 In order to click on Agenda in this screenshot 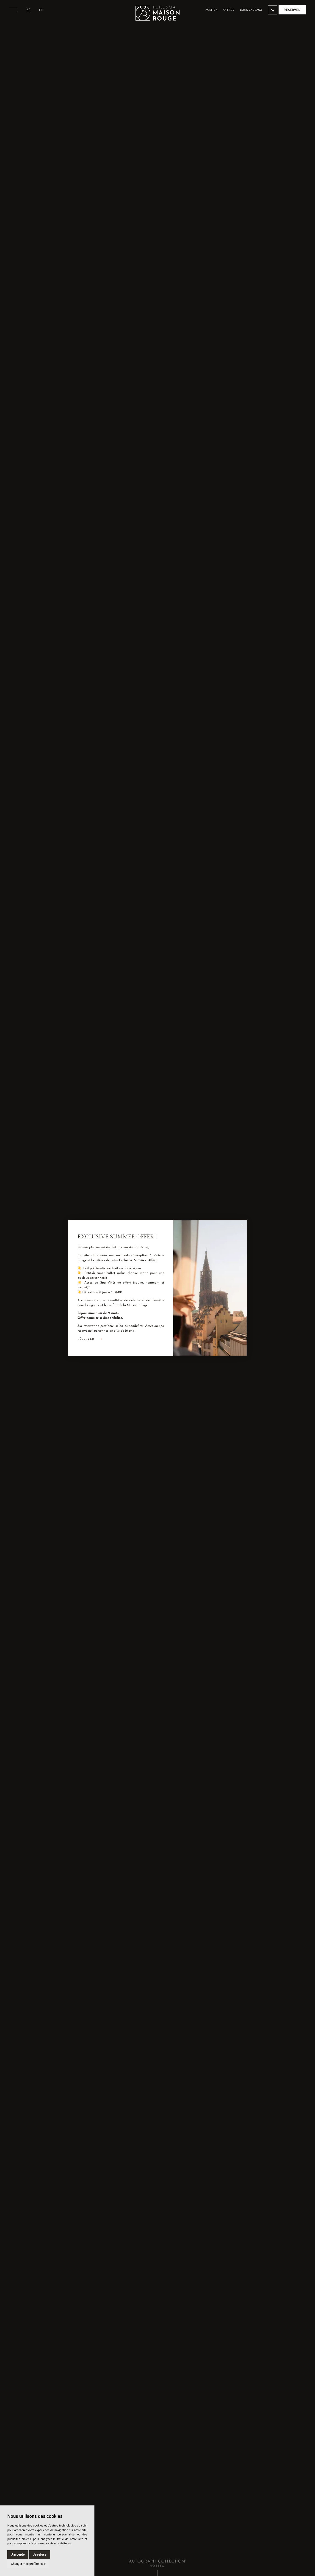, I will do `click(211, 10)`.